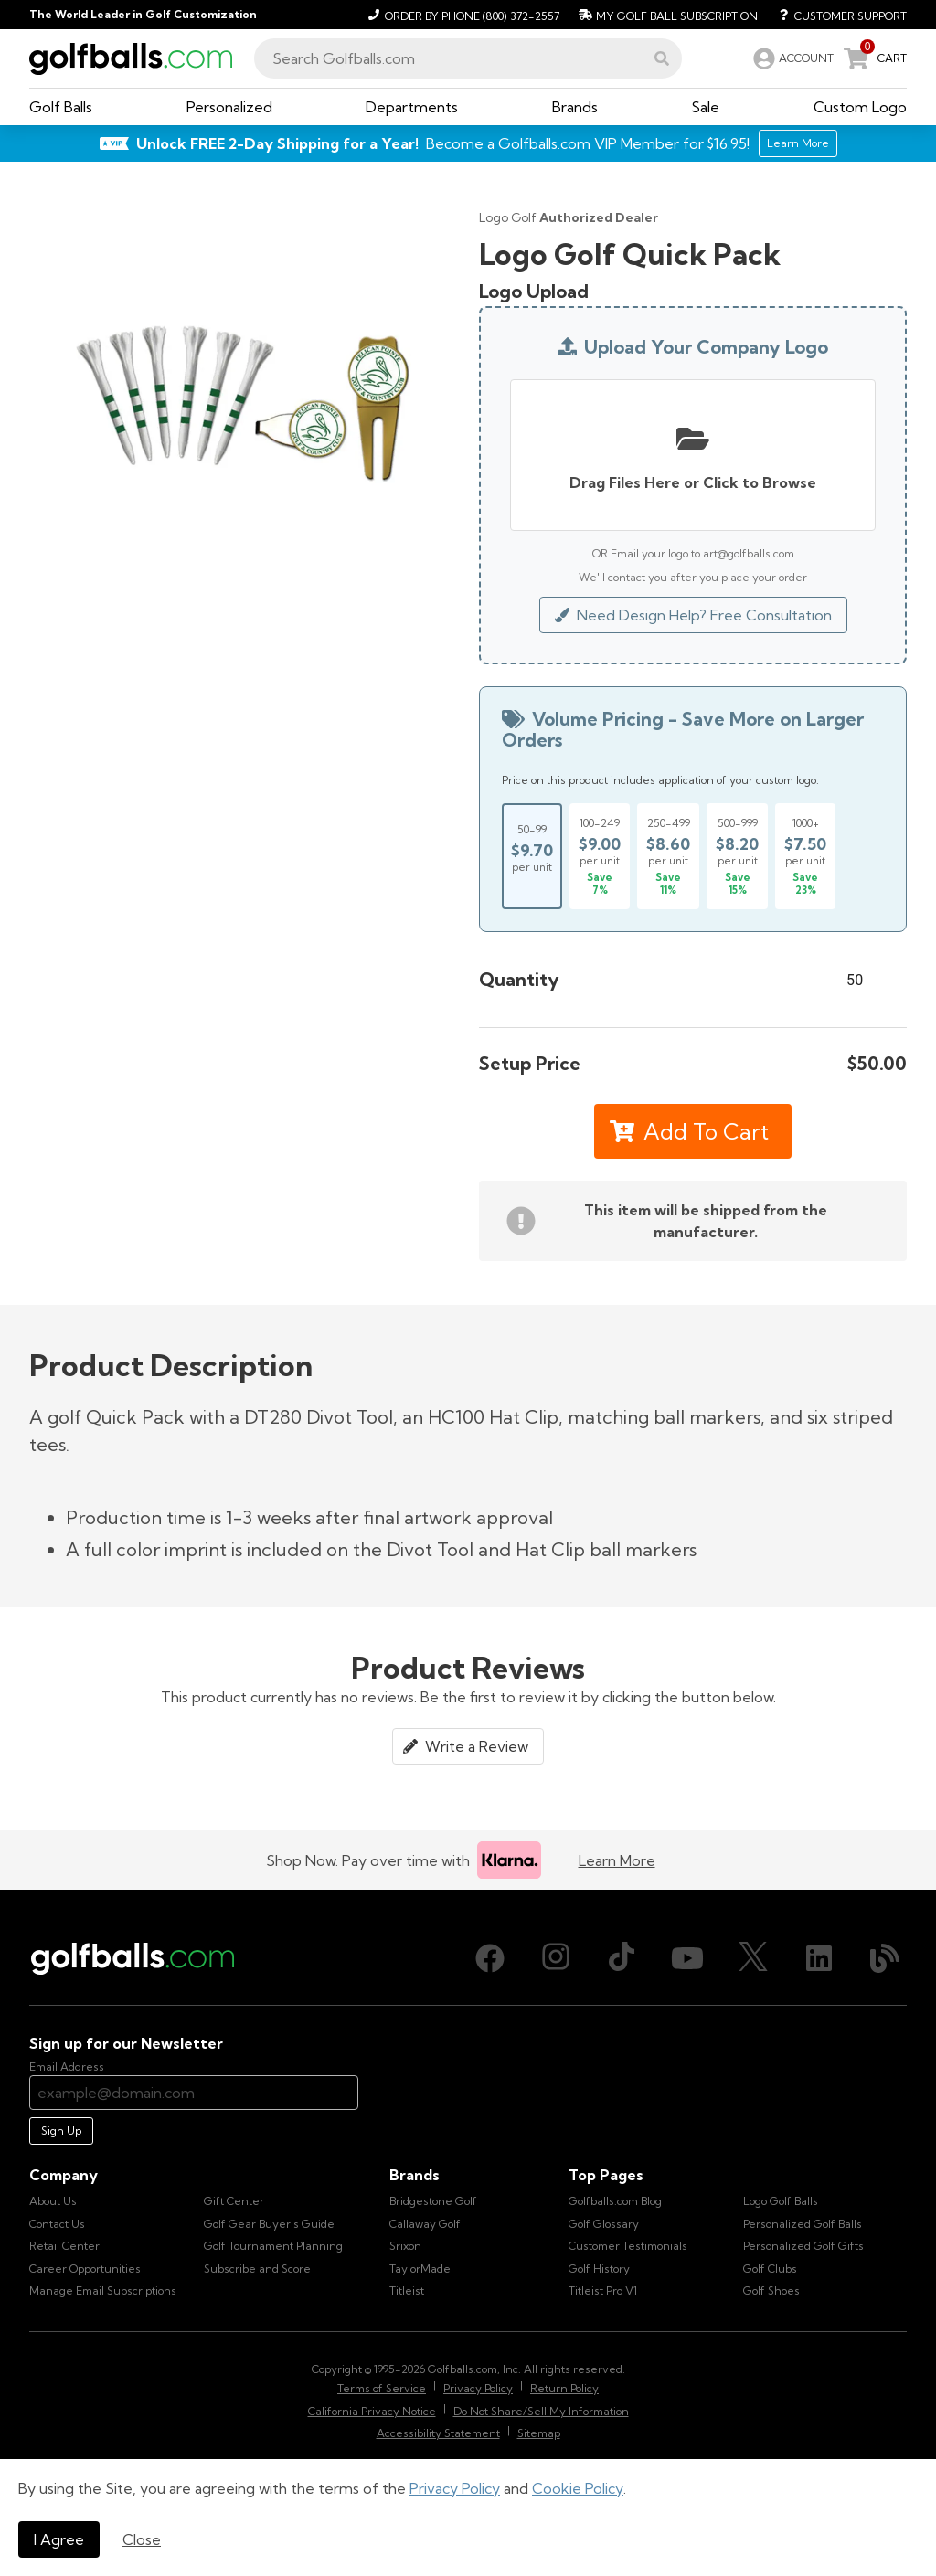 Image resolution: width=936 pixels, height=2576 pixels. I want to click on Bridgestone Golf, so click(433, 2201).